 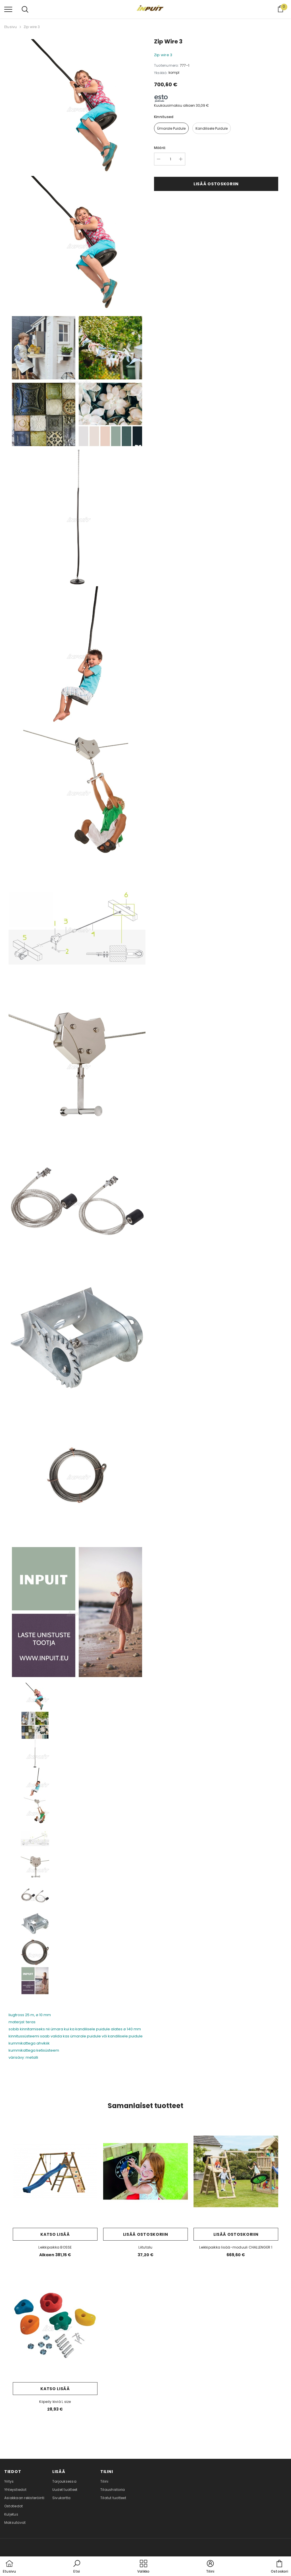 I want to click on [menu], so click(x=8, y=9).